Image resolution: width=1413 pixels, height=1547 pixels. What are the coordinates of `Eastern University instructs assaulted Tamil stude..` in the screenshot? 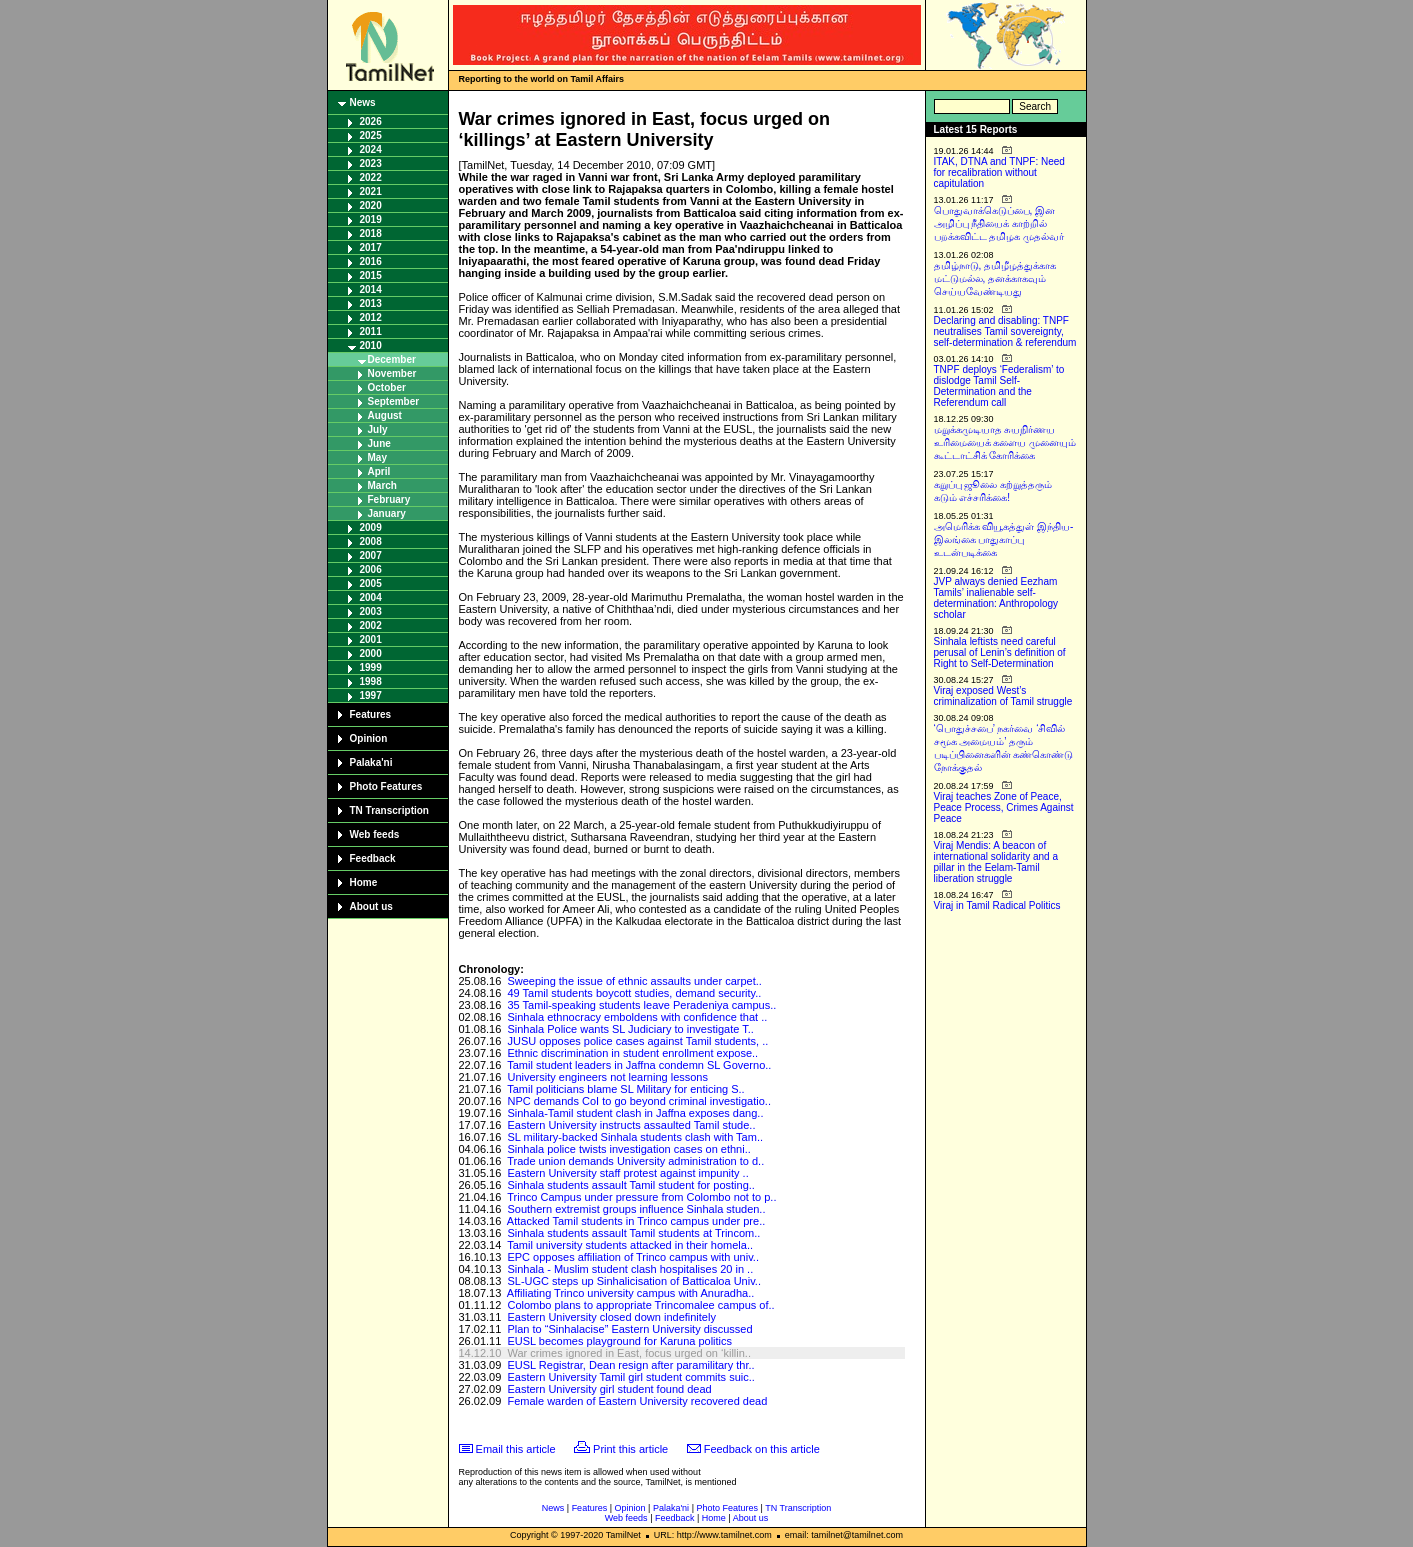 It's located at (631, 1125).